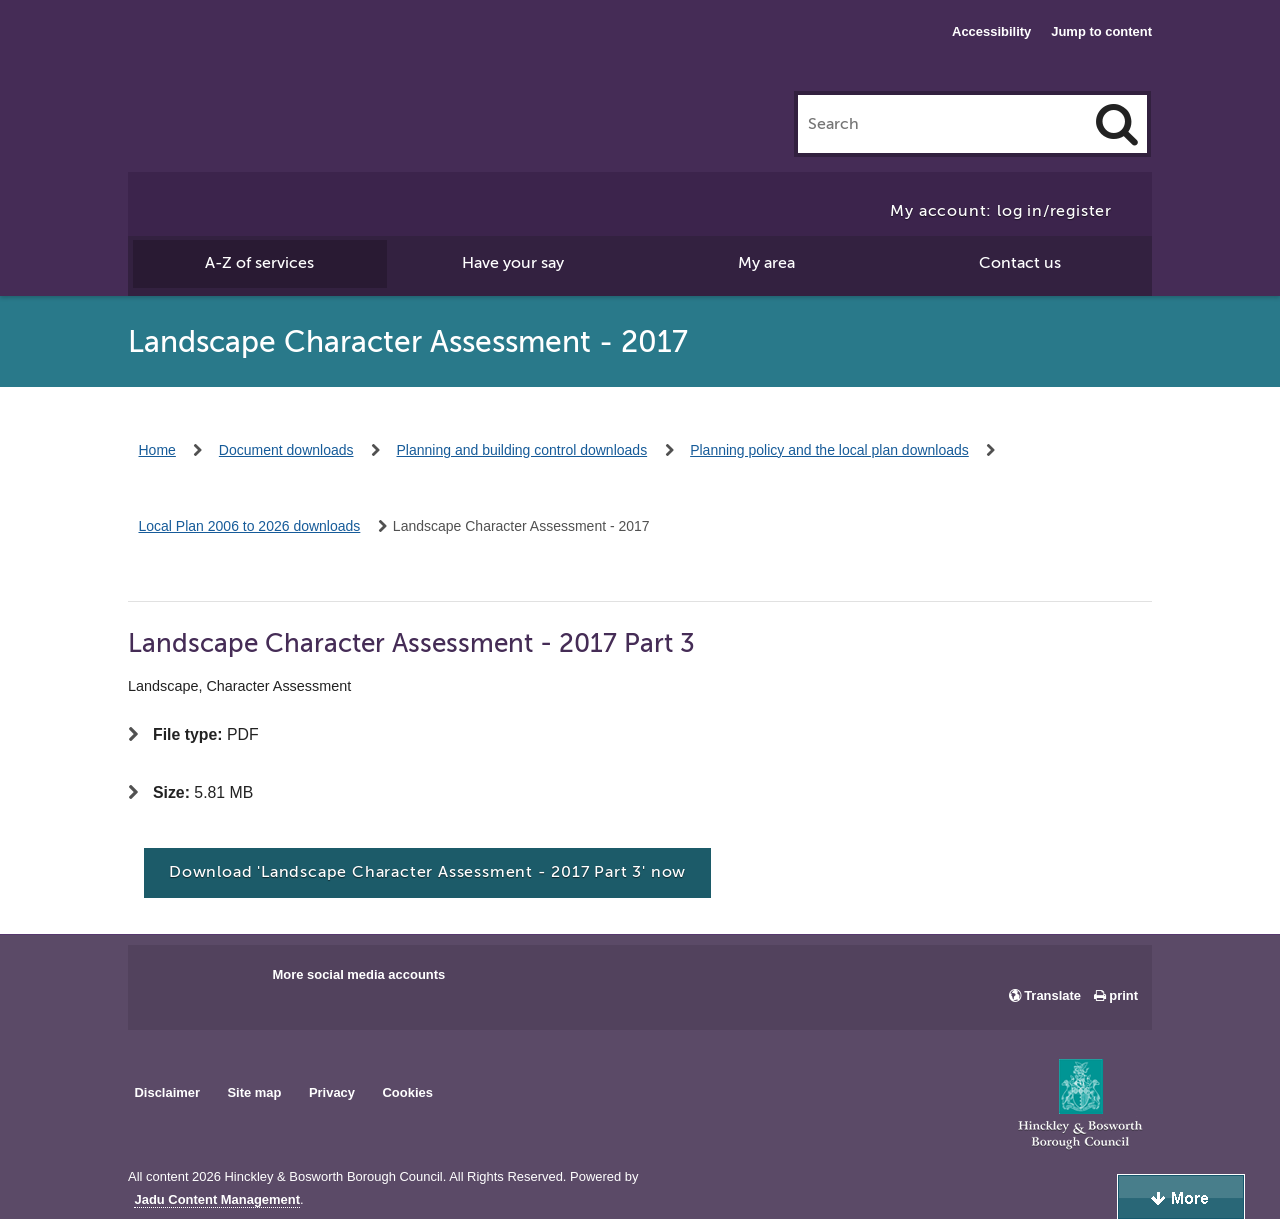 This screenshot has height=1219, width=1280. Describe the element at coordinates (1123, 995) in the screenshot. I see `print` at that location.